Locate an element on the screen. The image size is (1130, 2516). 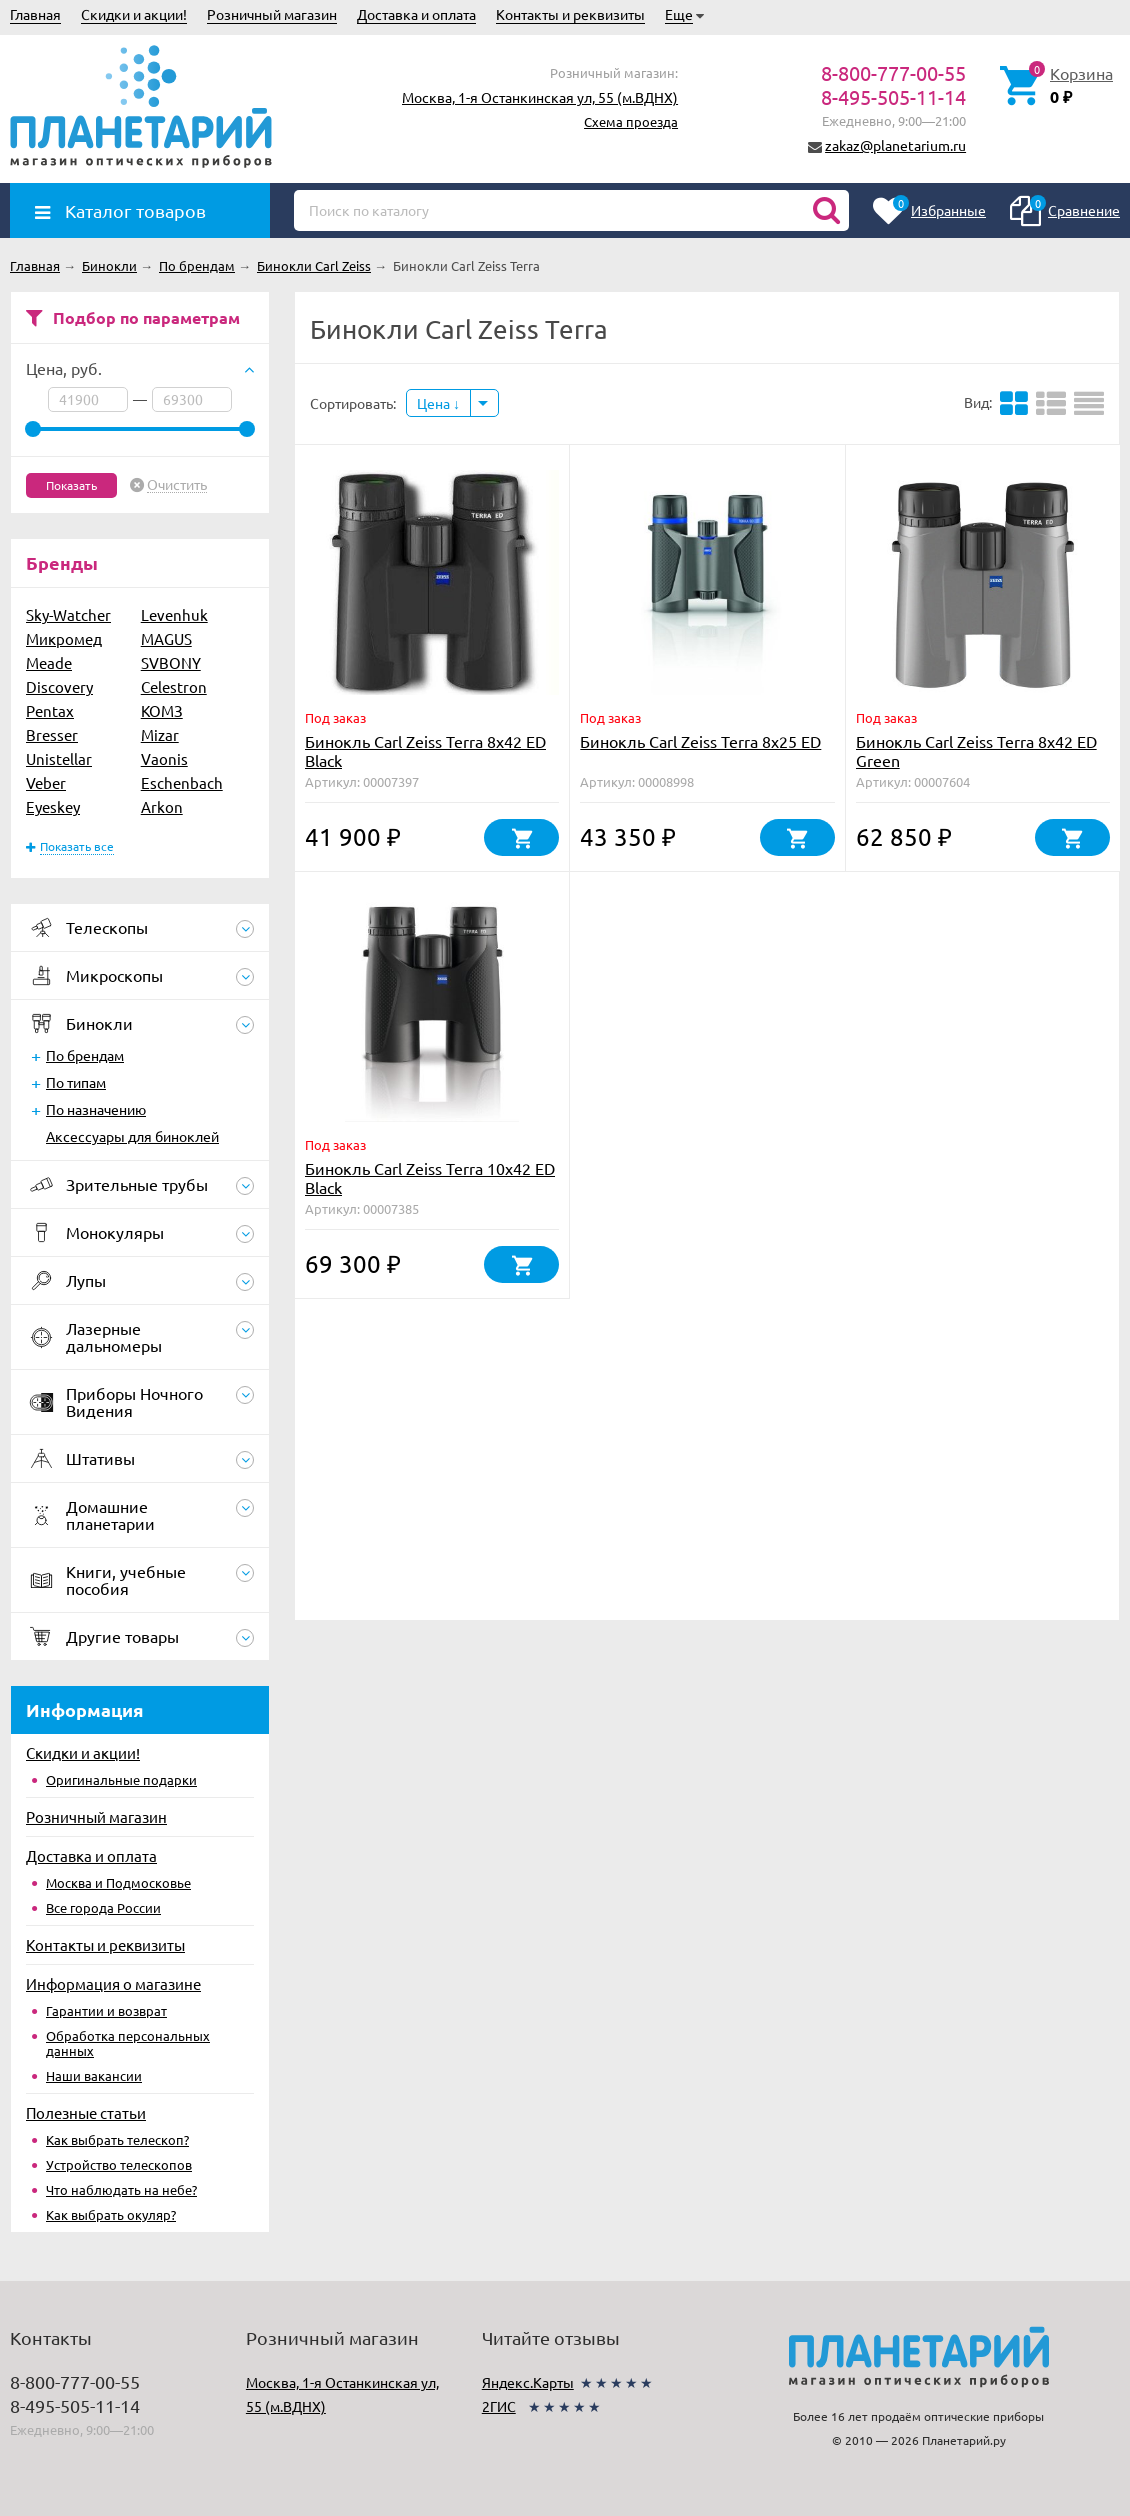
Pentax is located at coordinates (50, 710).